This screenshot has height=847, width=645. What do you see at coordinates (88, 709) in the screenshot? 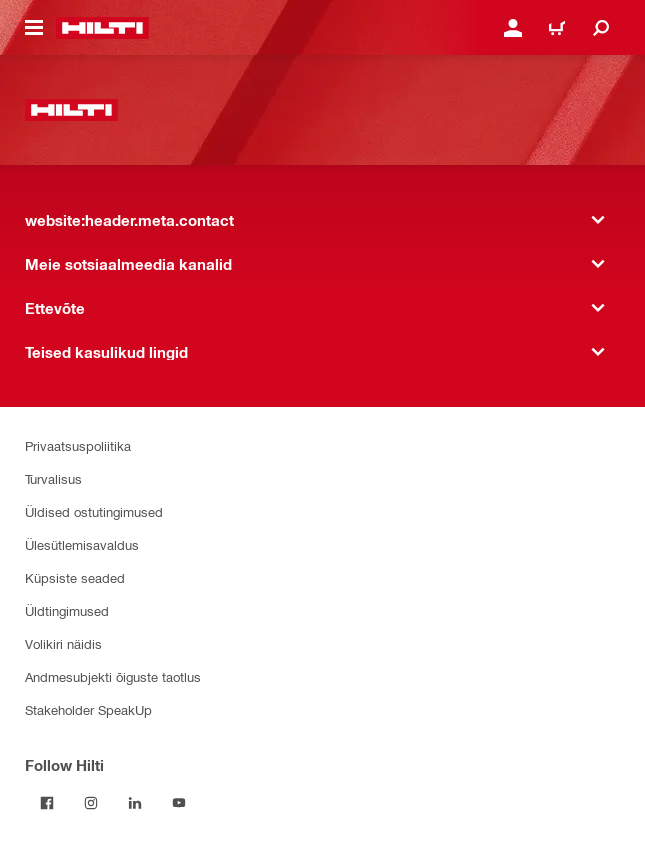
I see `Stakeholder SpeakUp` at bounding box center [88, 709].